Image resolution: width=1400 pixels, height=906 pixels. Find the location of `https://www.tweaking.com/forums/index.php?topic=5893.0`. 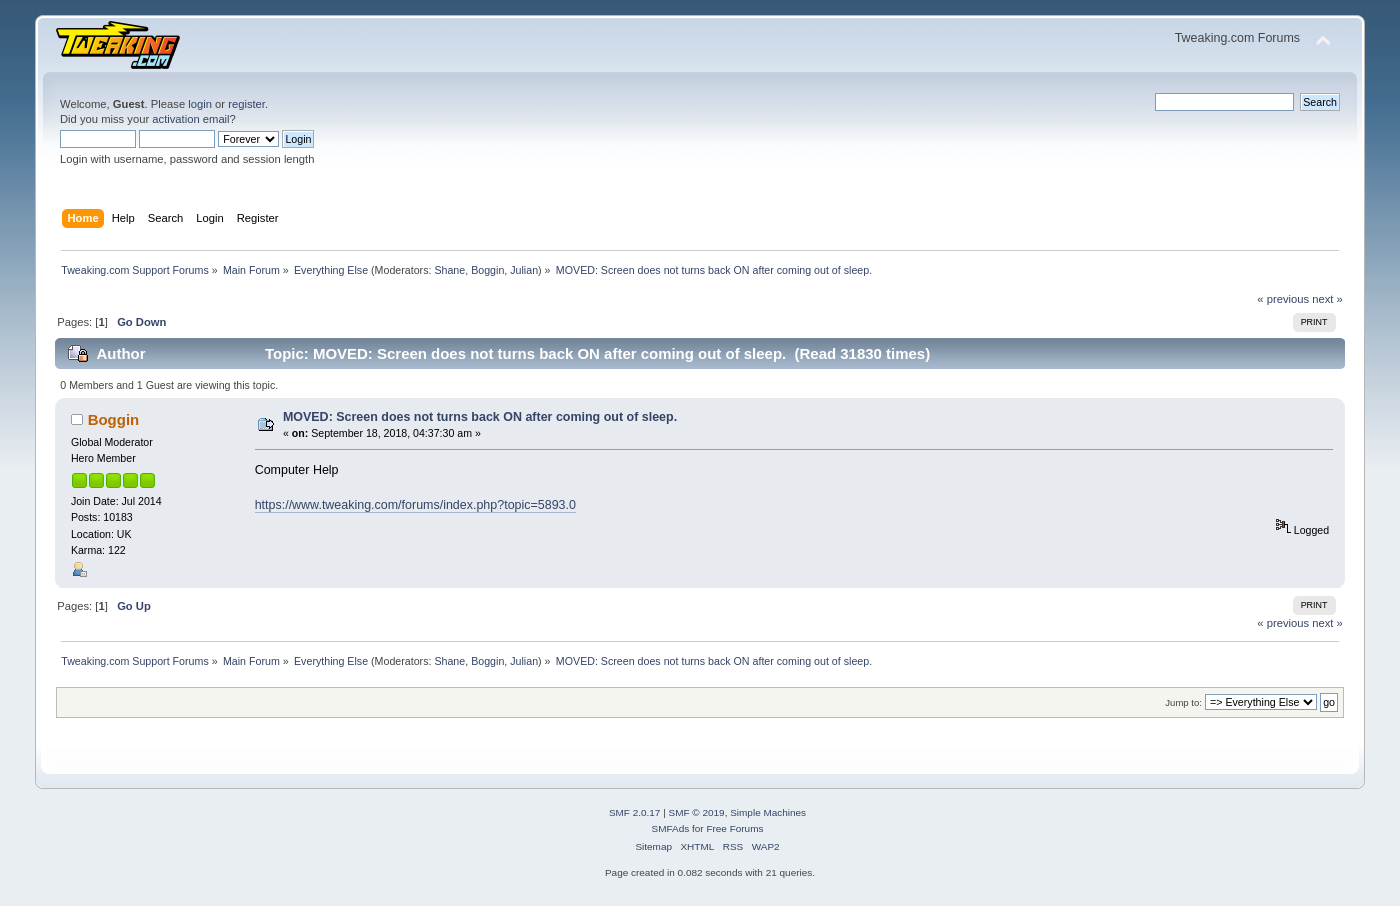

https://www.tweaking.com/forums/index.php?topic=5893.0 is located at coordinates (415, 505).